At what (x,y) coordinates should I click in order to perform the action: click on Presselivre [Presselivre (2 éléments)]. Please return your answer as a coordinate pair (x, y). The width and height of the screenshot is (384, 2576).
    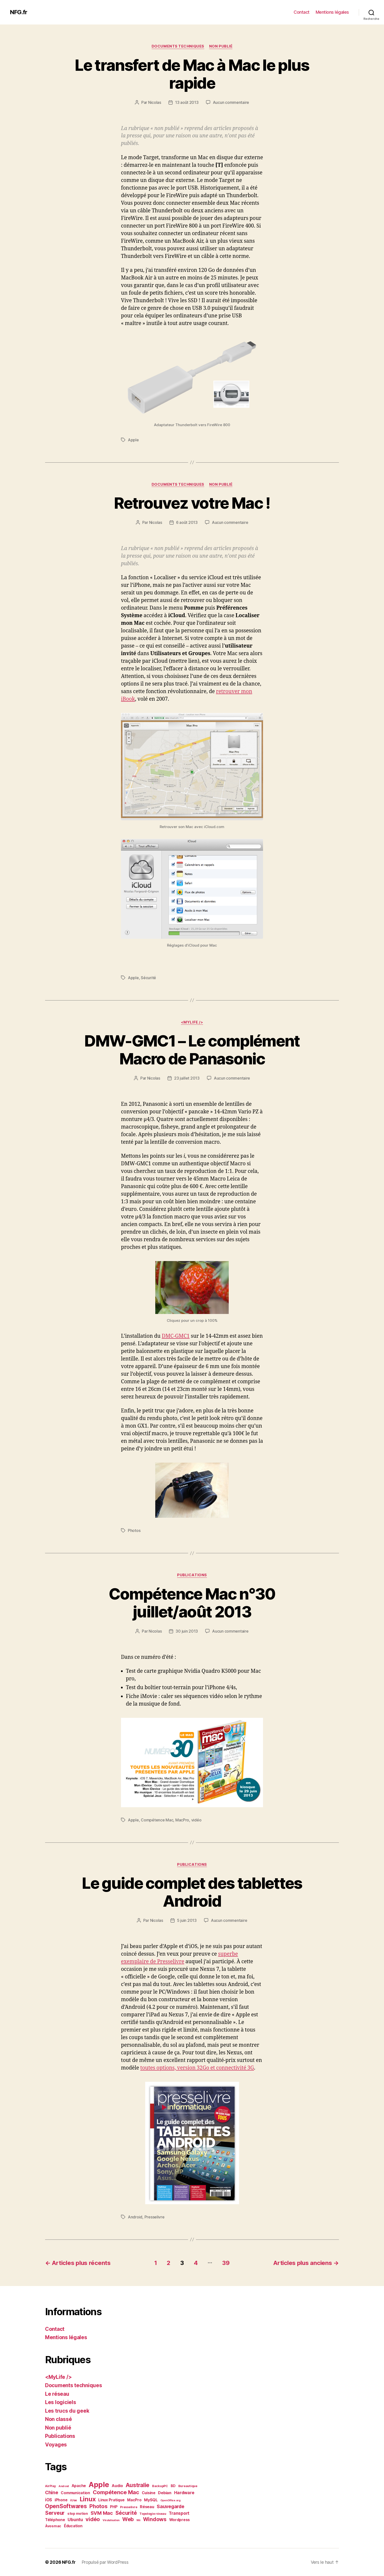
    Looking at the image, I should click on (128, 2507).